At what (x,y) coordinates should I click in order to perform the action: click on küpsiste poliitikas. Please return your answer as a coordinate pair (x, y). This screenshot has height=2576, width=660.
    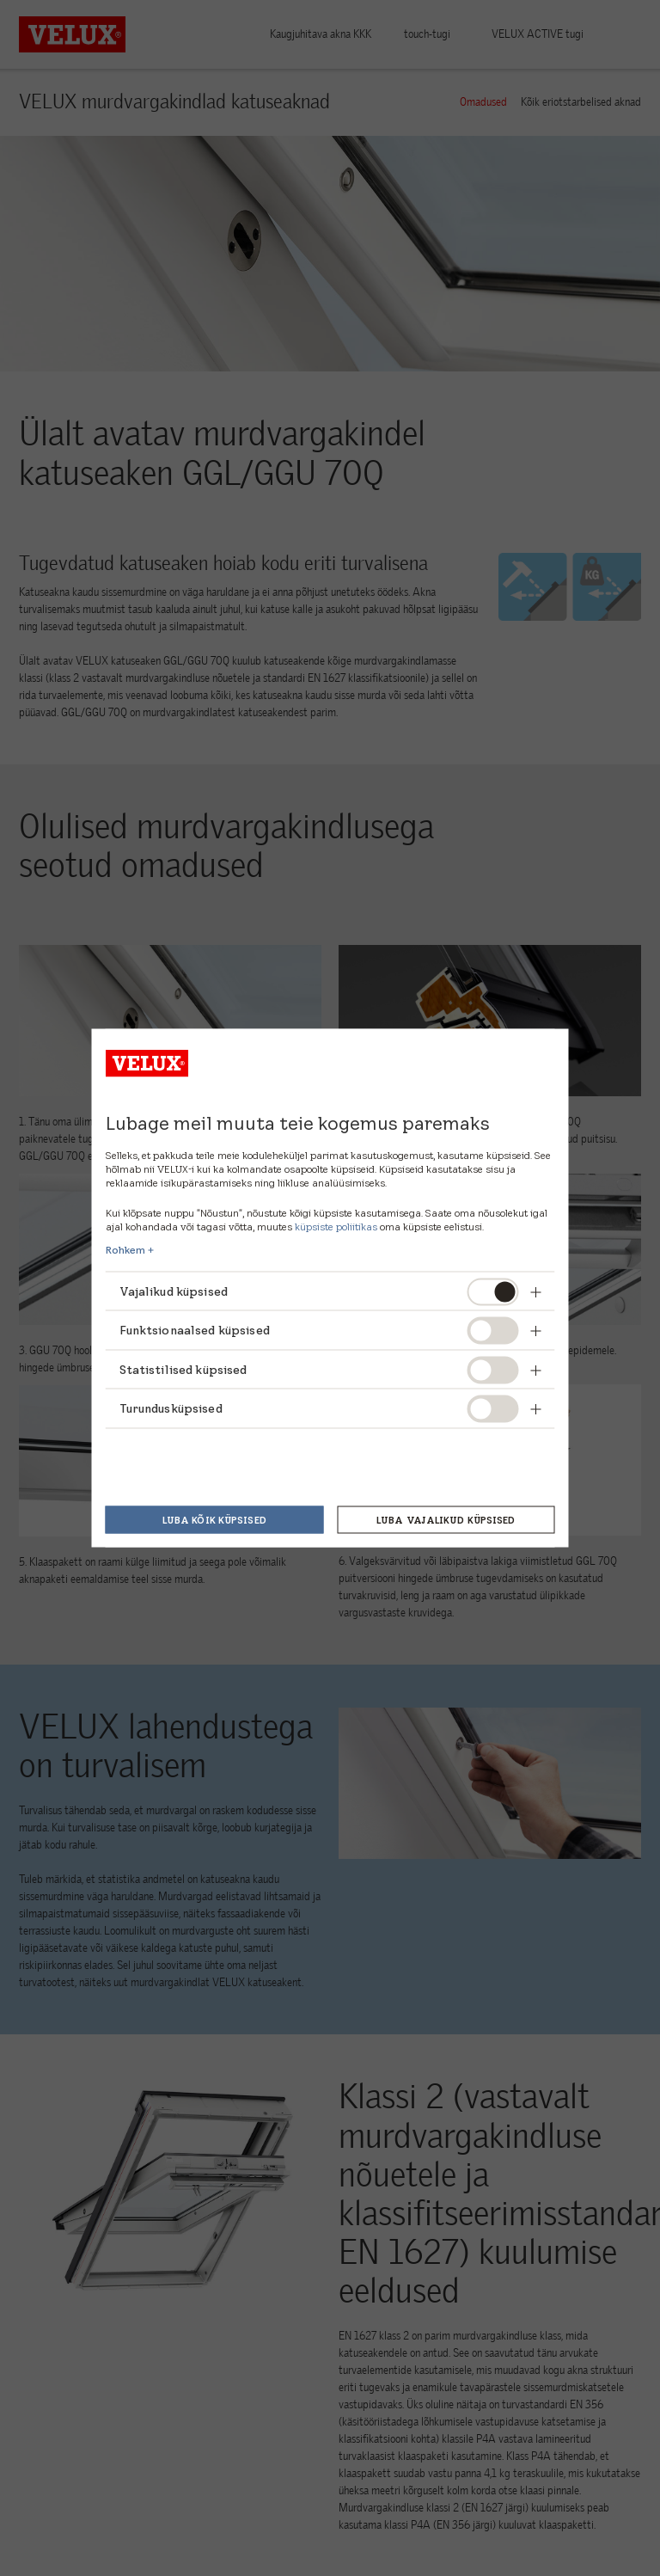
    Looking at the image, I should click on (336, 1225).